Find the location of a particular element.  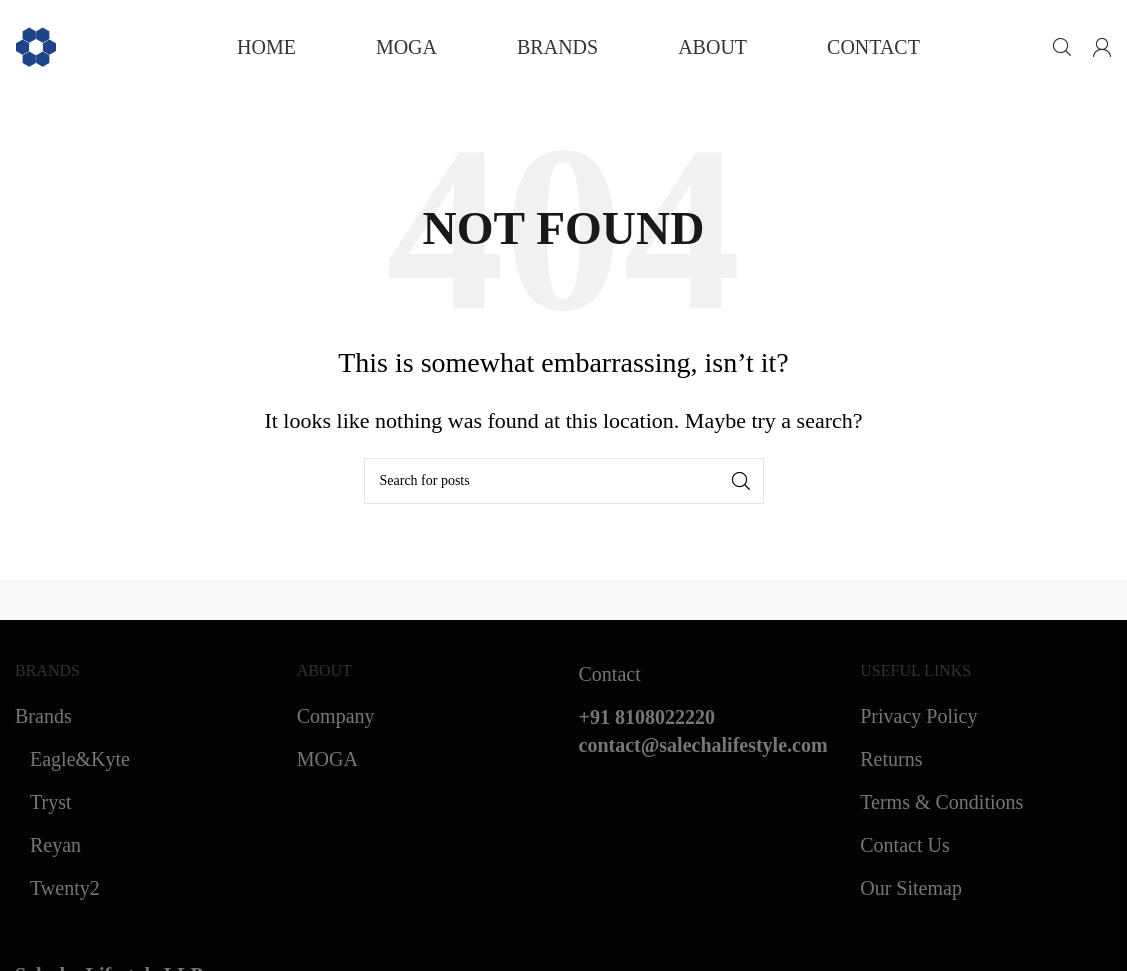

Reyan is located at coordinates (55, 845).